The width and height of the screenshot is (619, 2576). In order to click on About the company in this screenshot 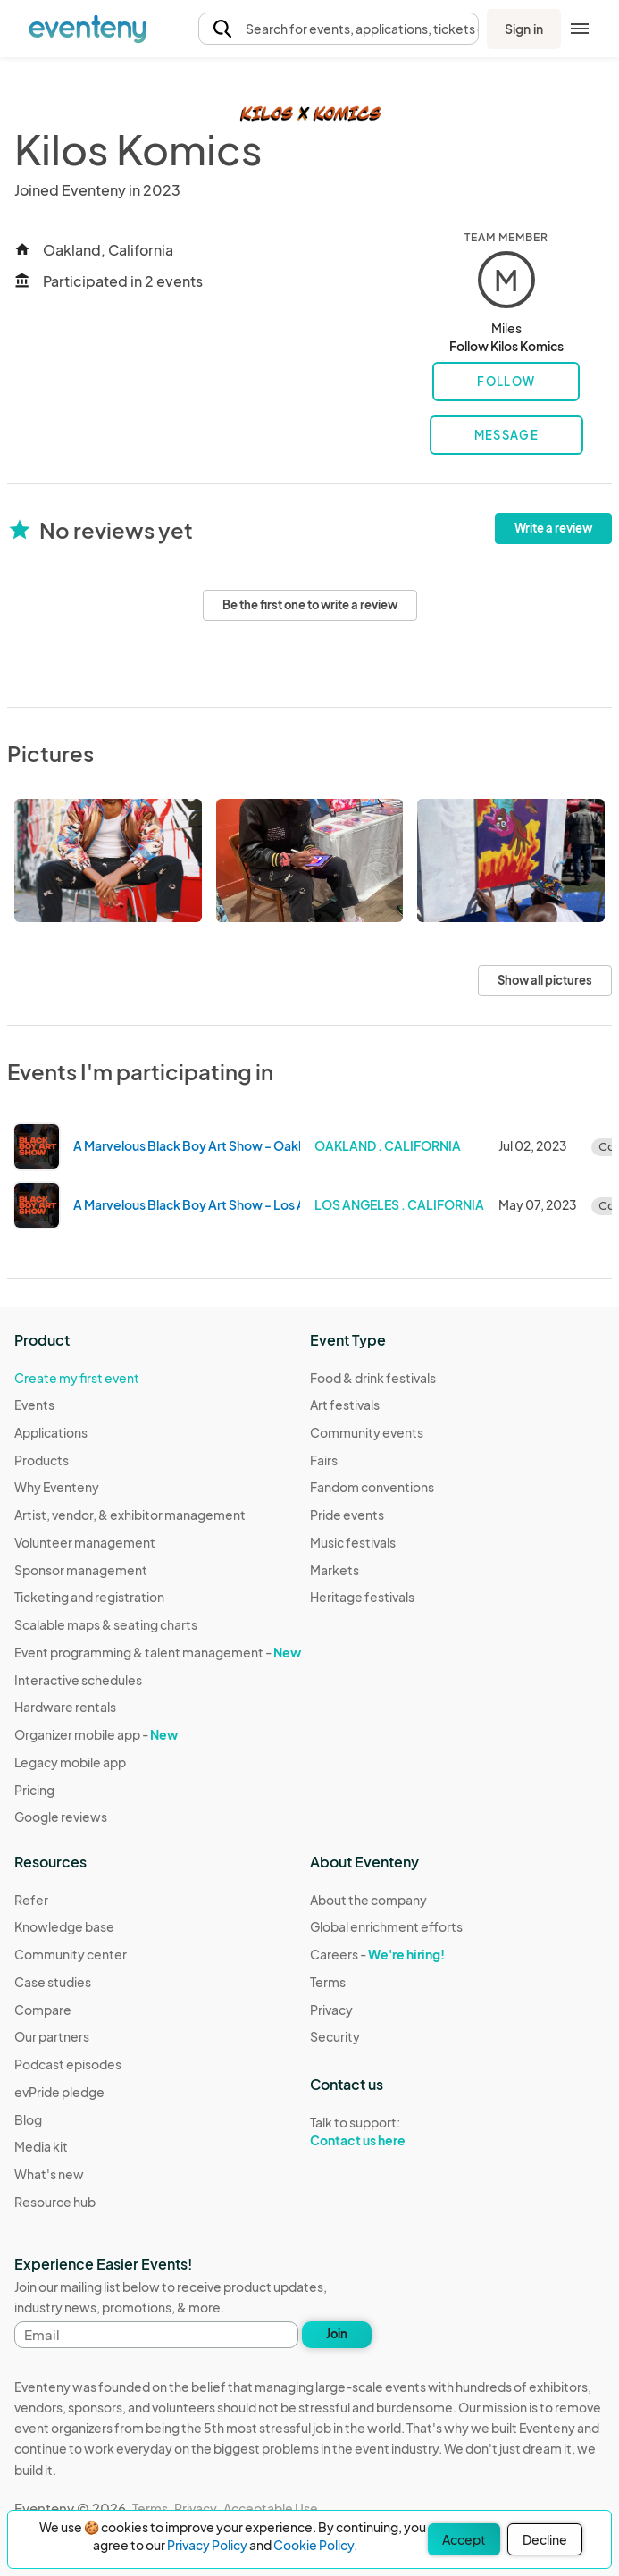, I will do `click(368, 1900)`.